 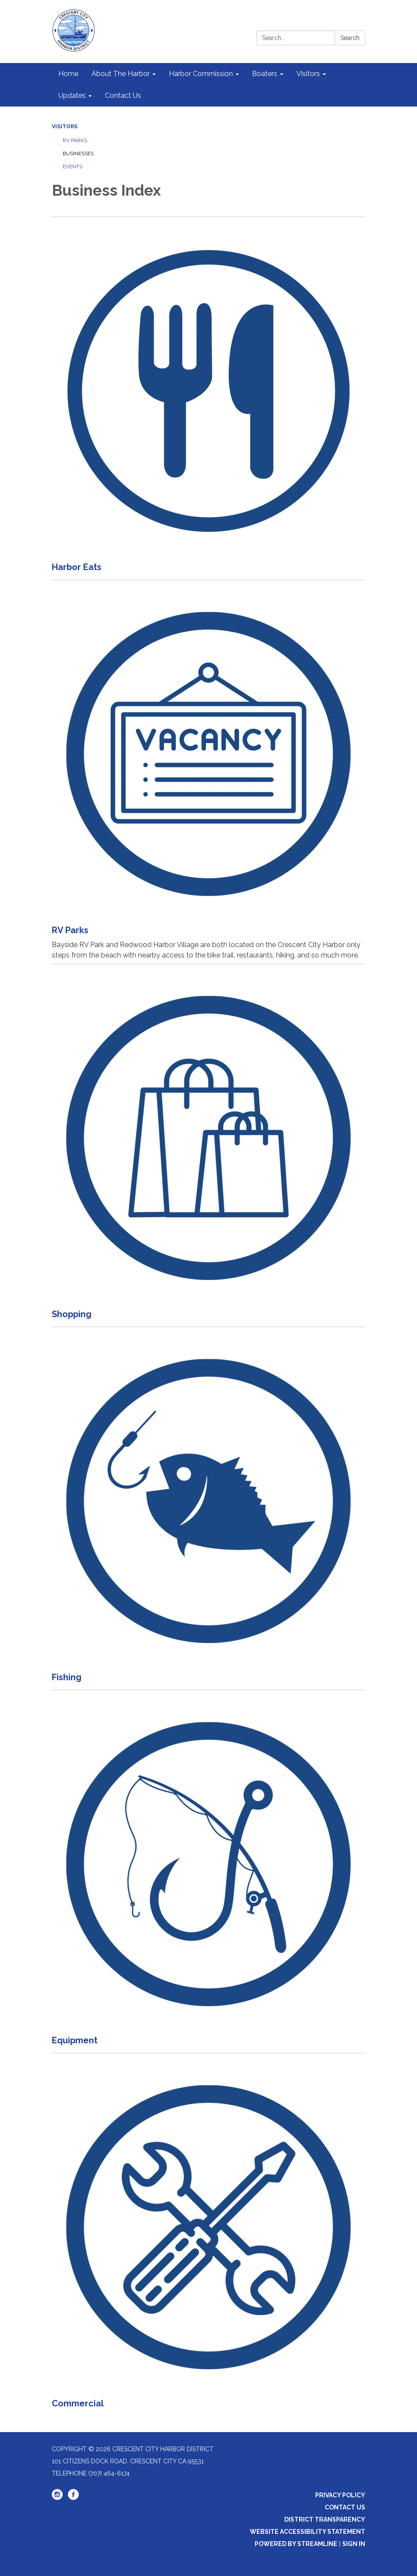 I want to click on Boaters [menuitem], so click(x=264, y=74).